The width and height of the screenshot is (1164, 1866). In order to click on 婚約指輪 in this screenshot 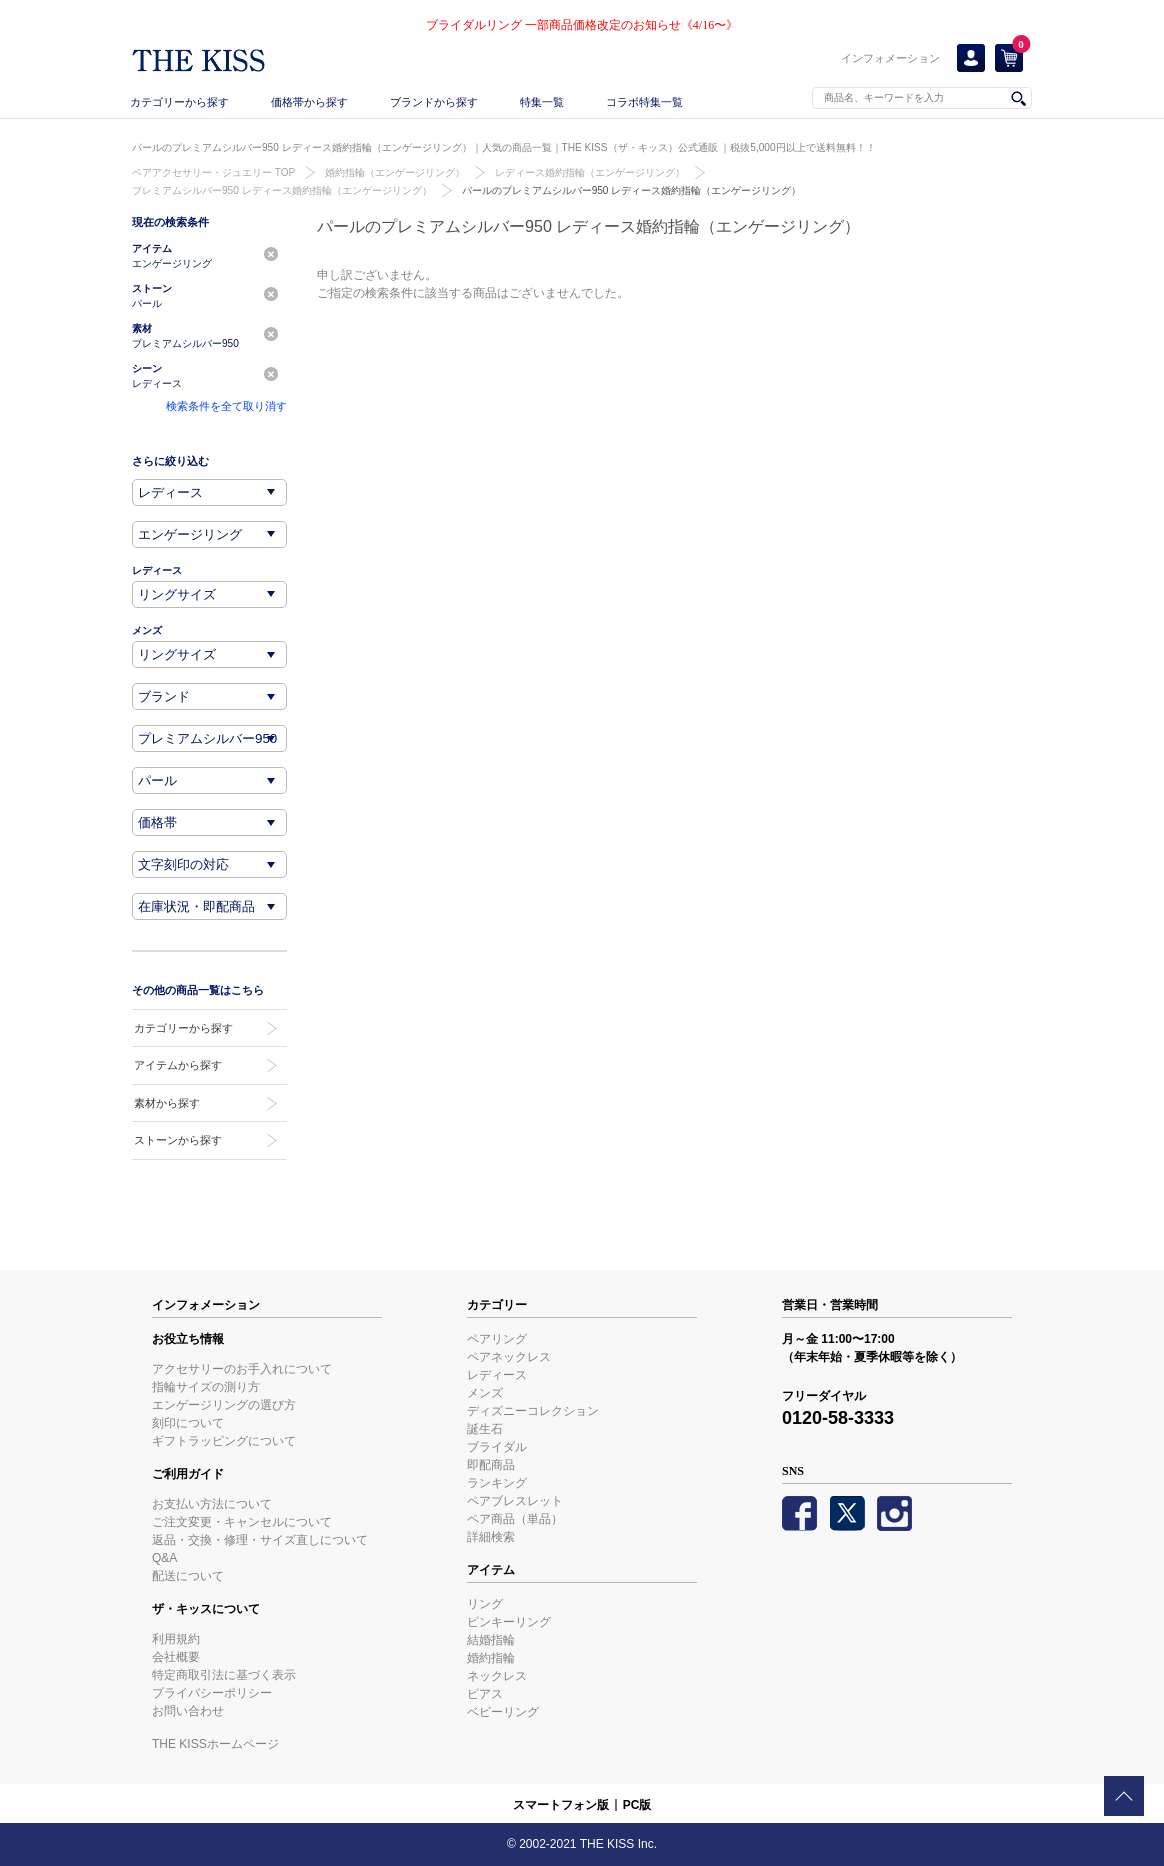, I will do `click(491, 1658)`.